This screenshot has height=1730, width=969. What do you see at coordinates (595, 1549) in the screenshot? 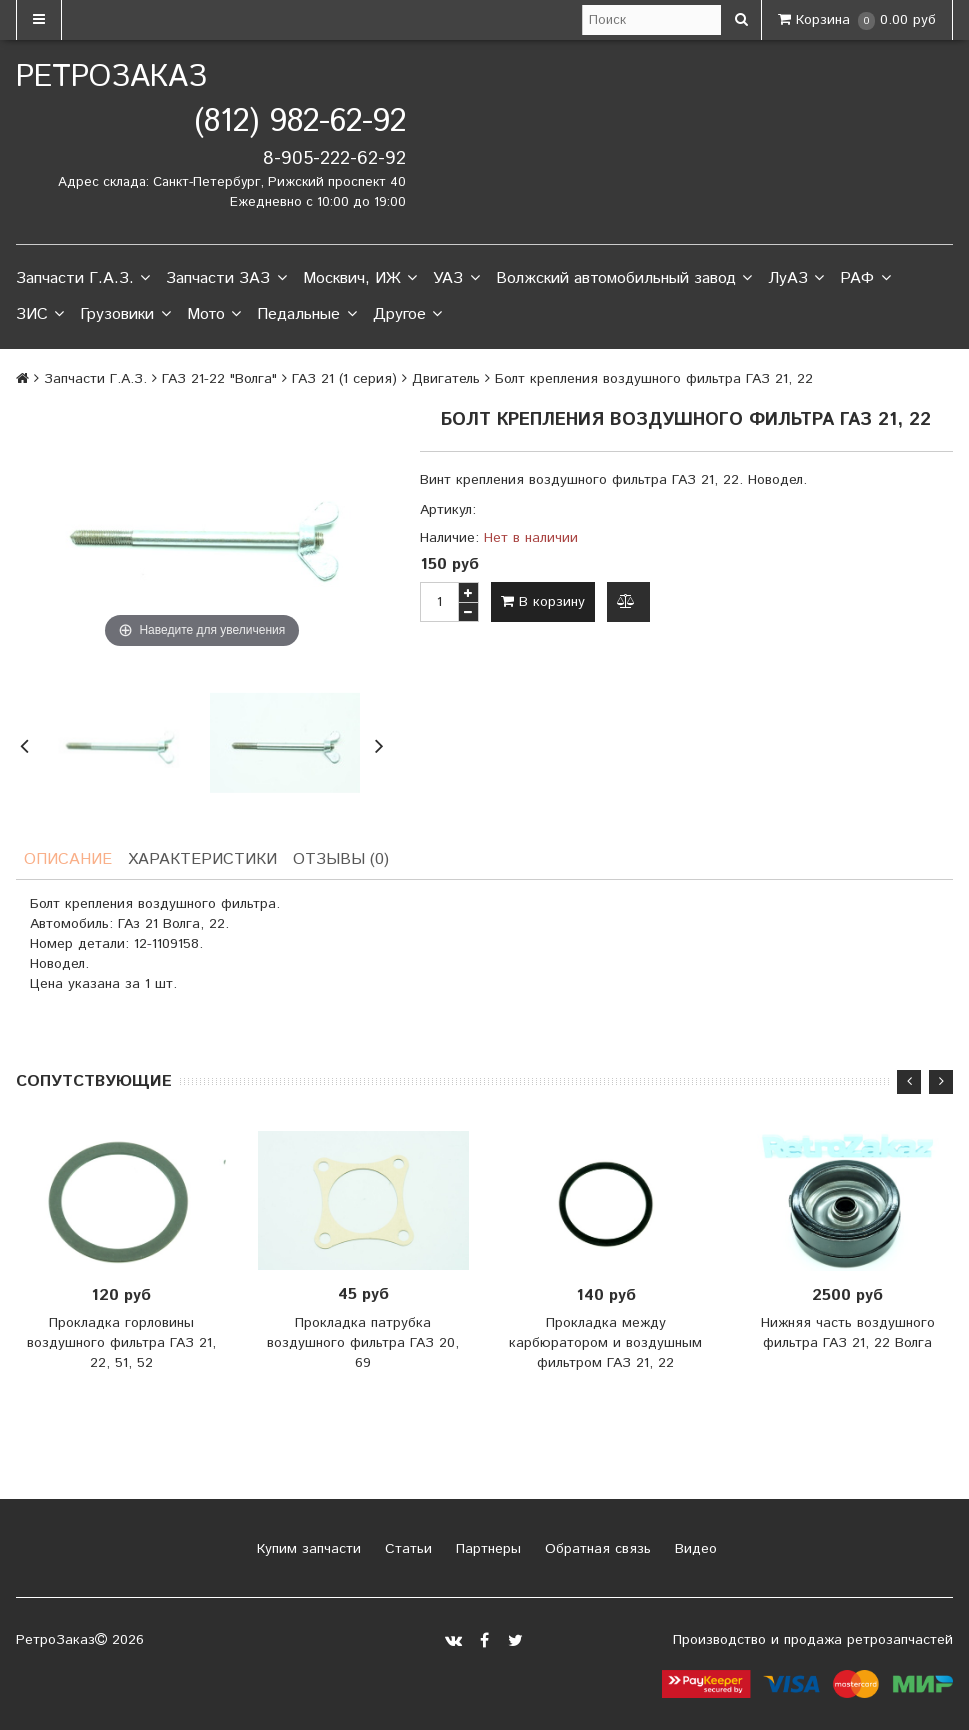
I see `Обратная связь` at bounding box center [595, 1549].